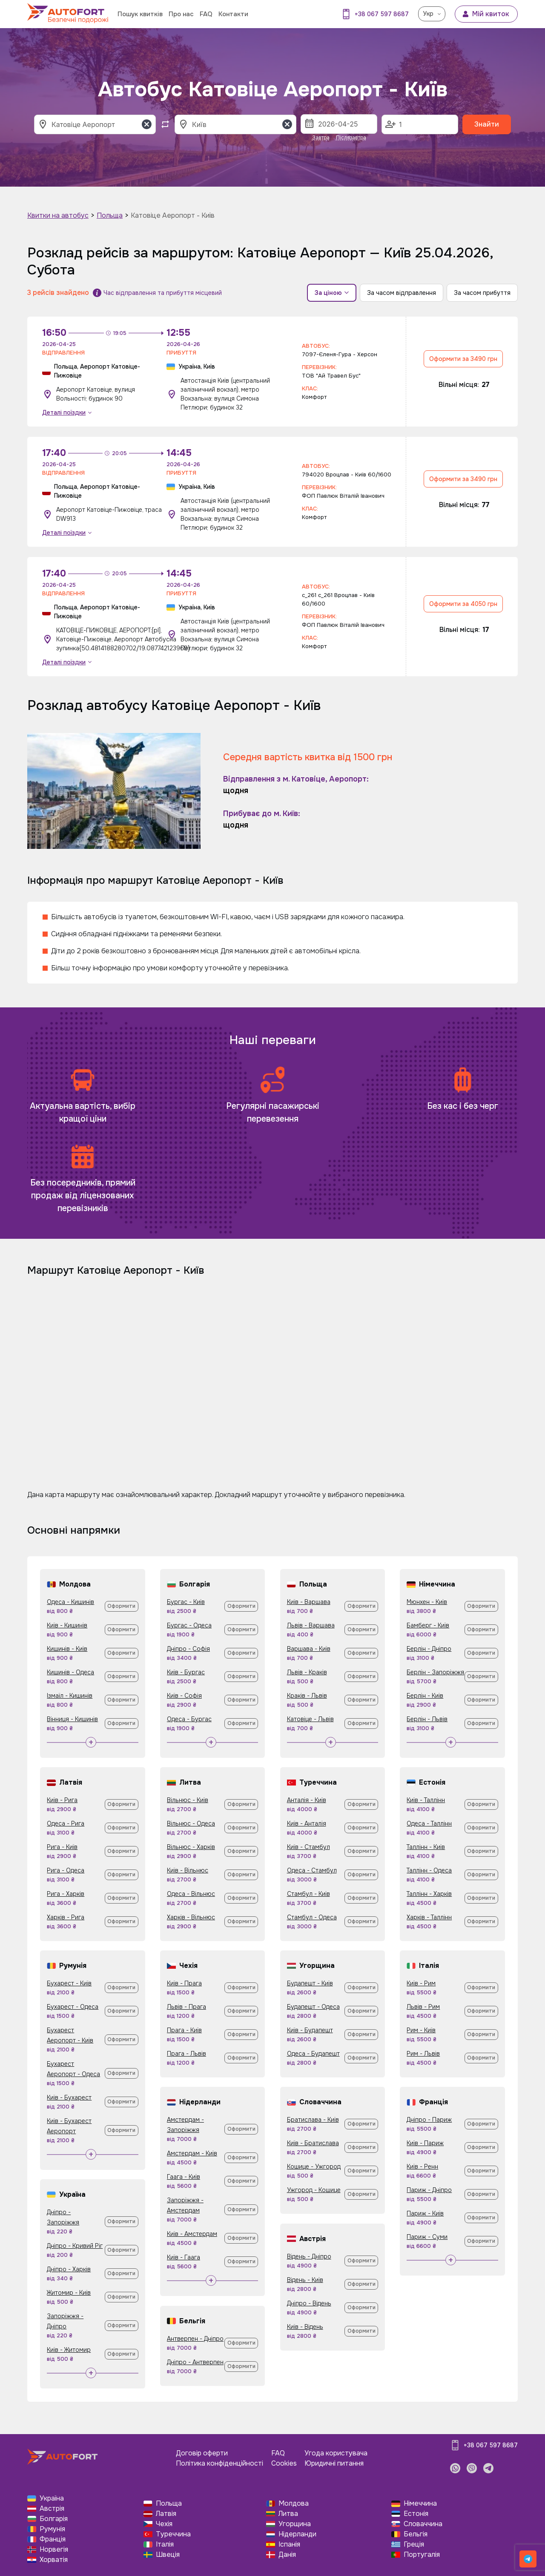  Describe the element at coordinates (311, 1625) in the screenshot. I see `Львів - Варшава` at that location.